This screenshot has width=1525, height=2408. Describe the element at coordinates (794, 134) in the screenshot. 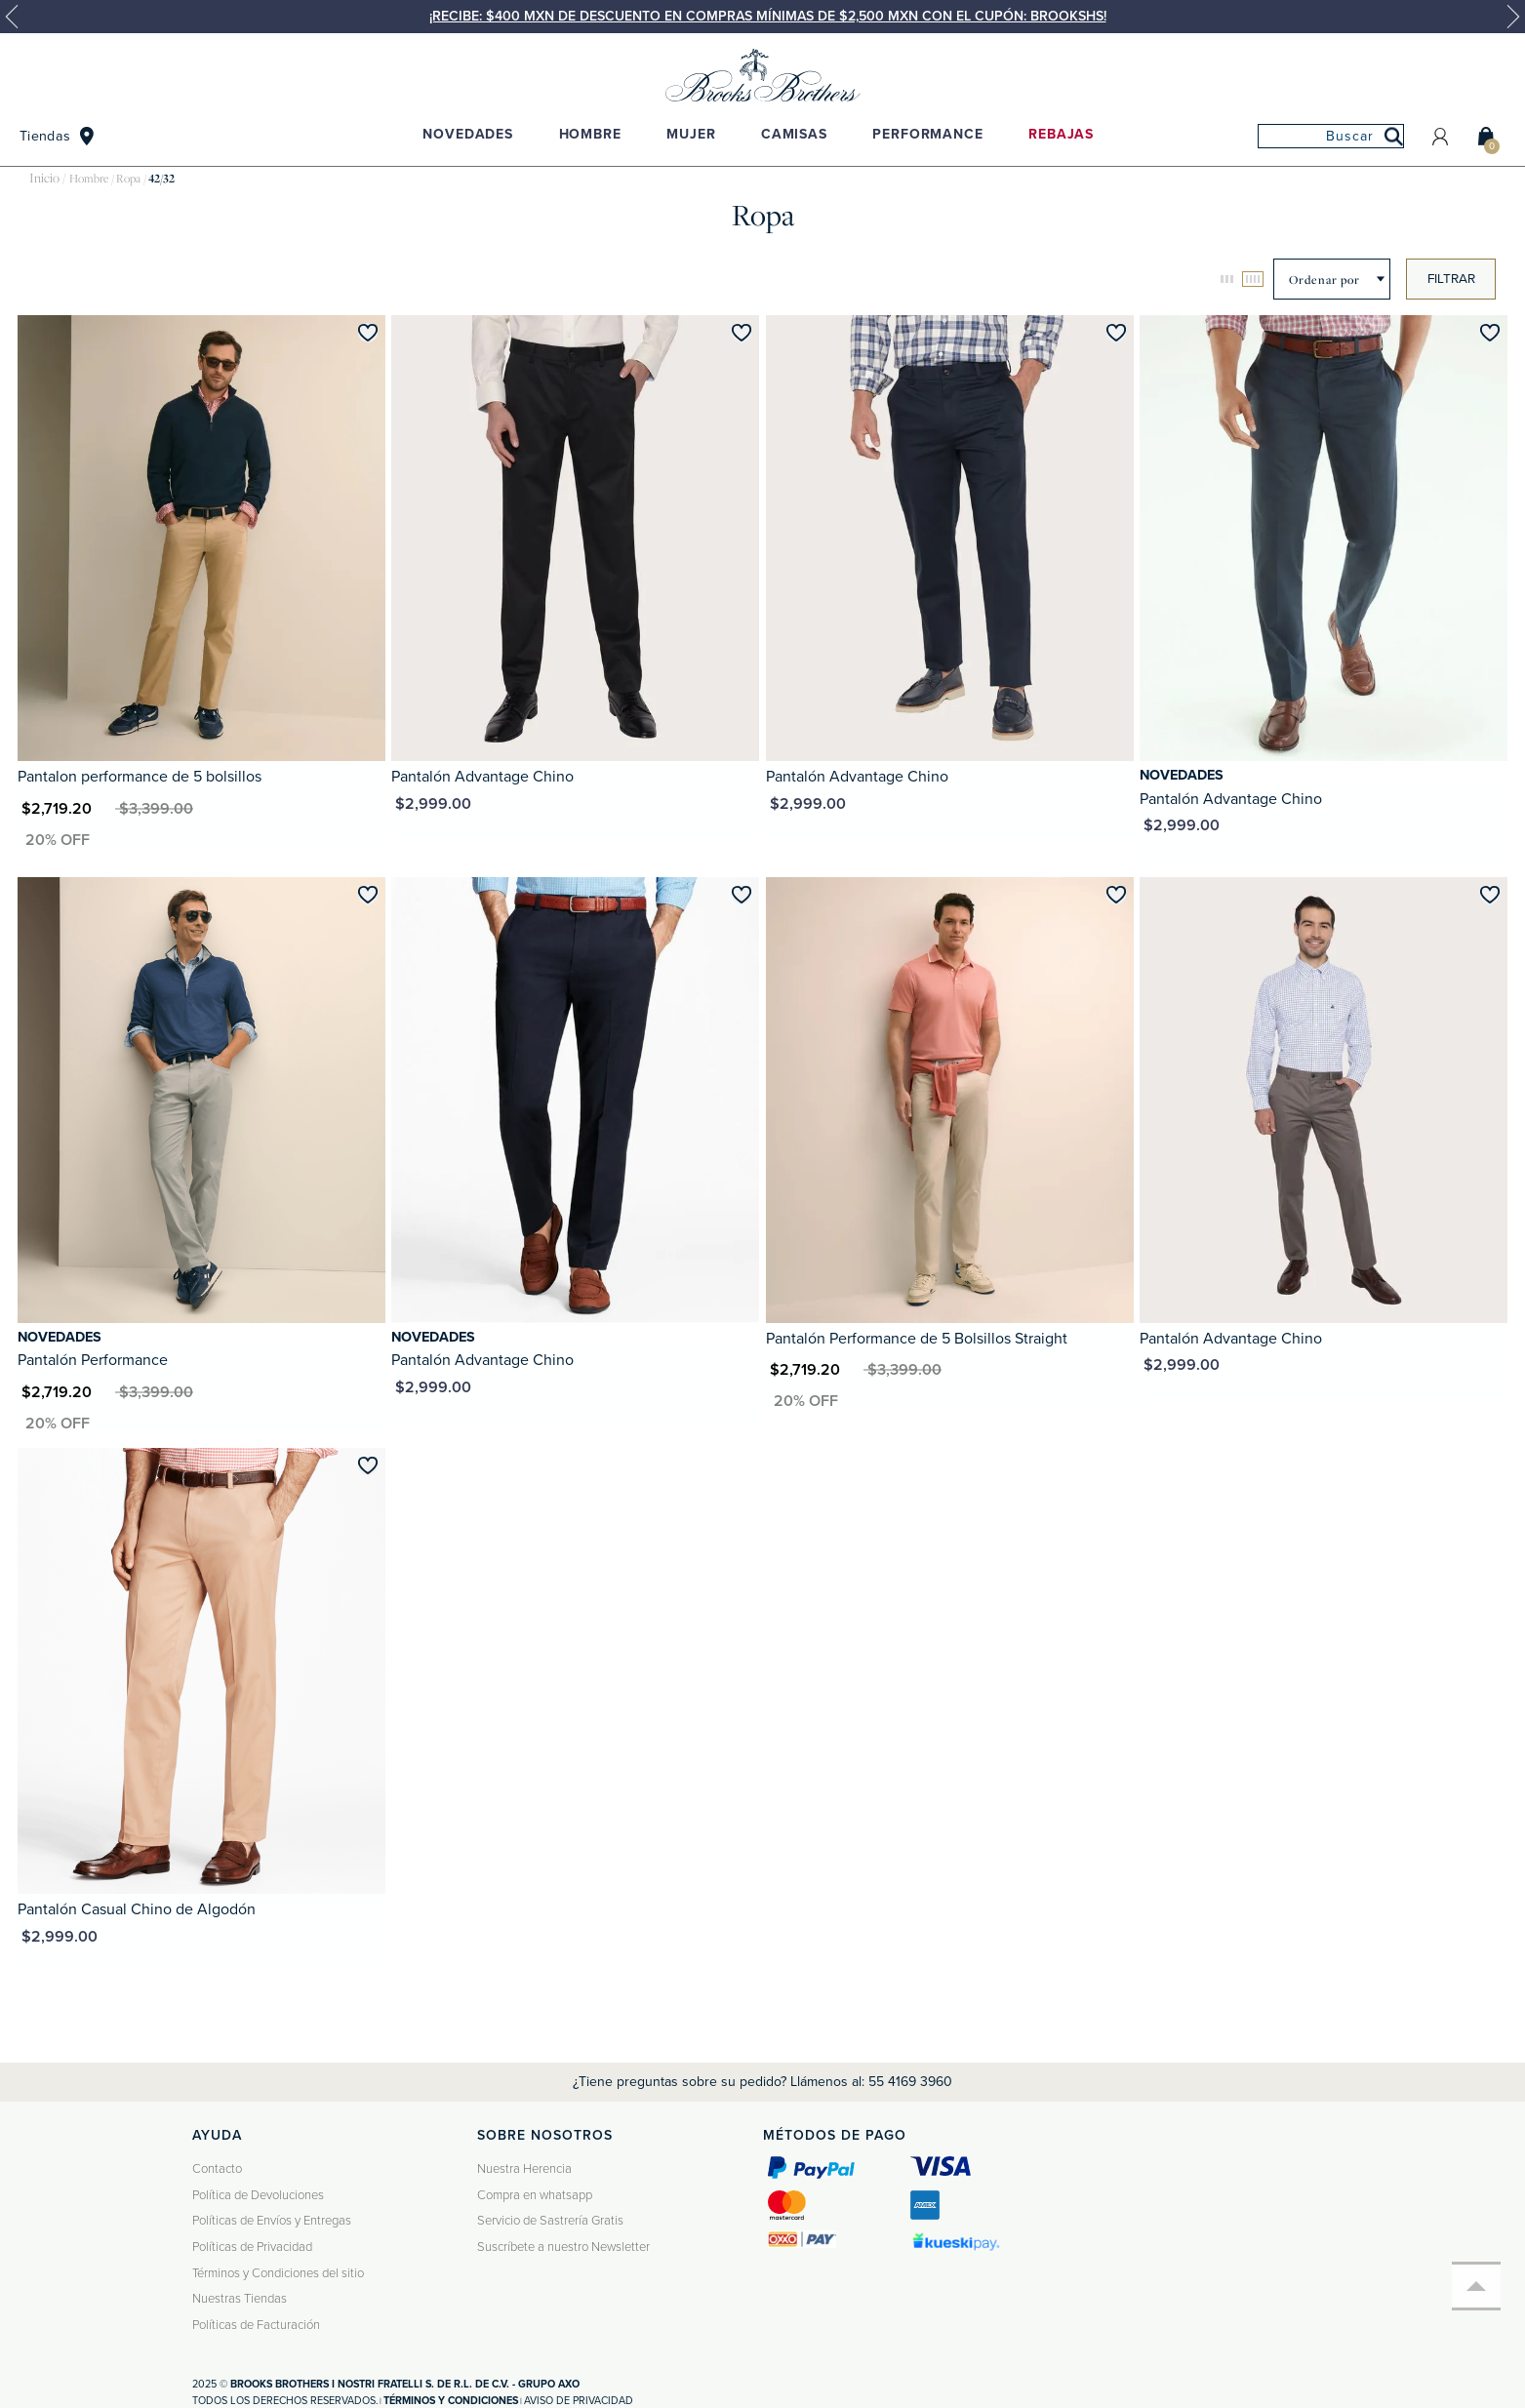

I see `Camisas` at that location.